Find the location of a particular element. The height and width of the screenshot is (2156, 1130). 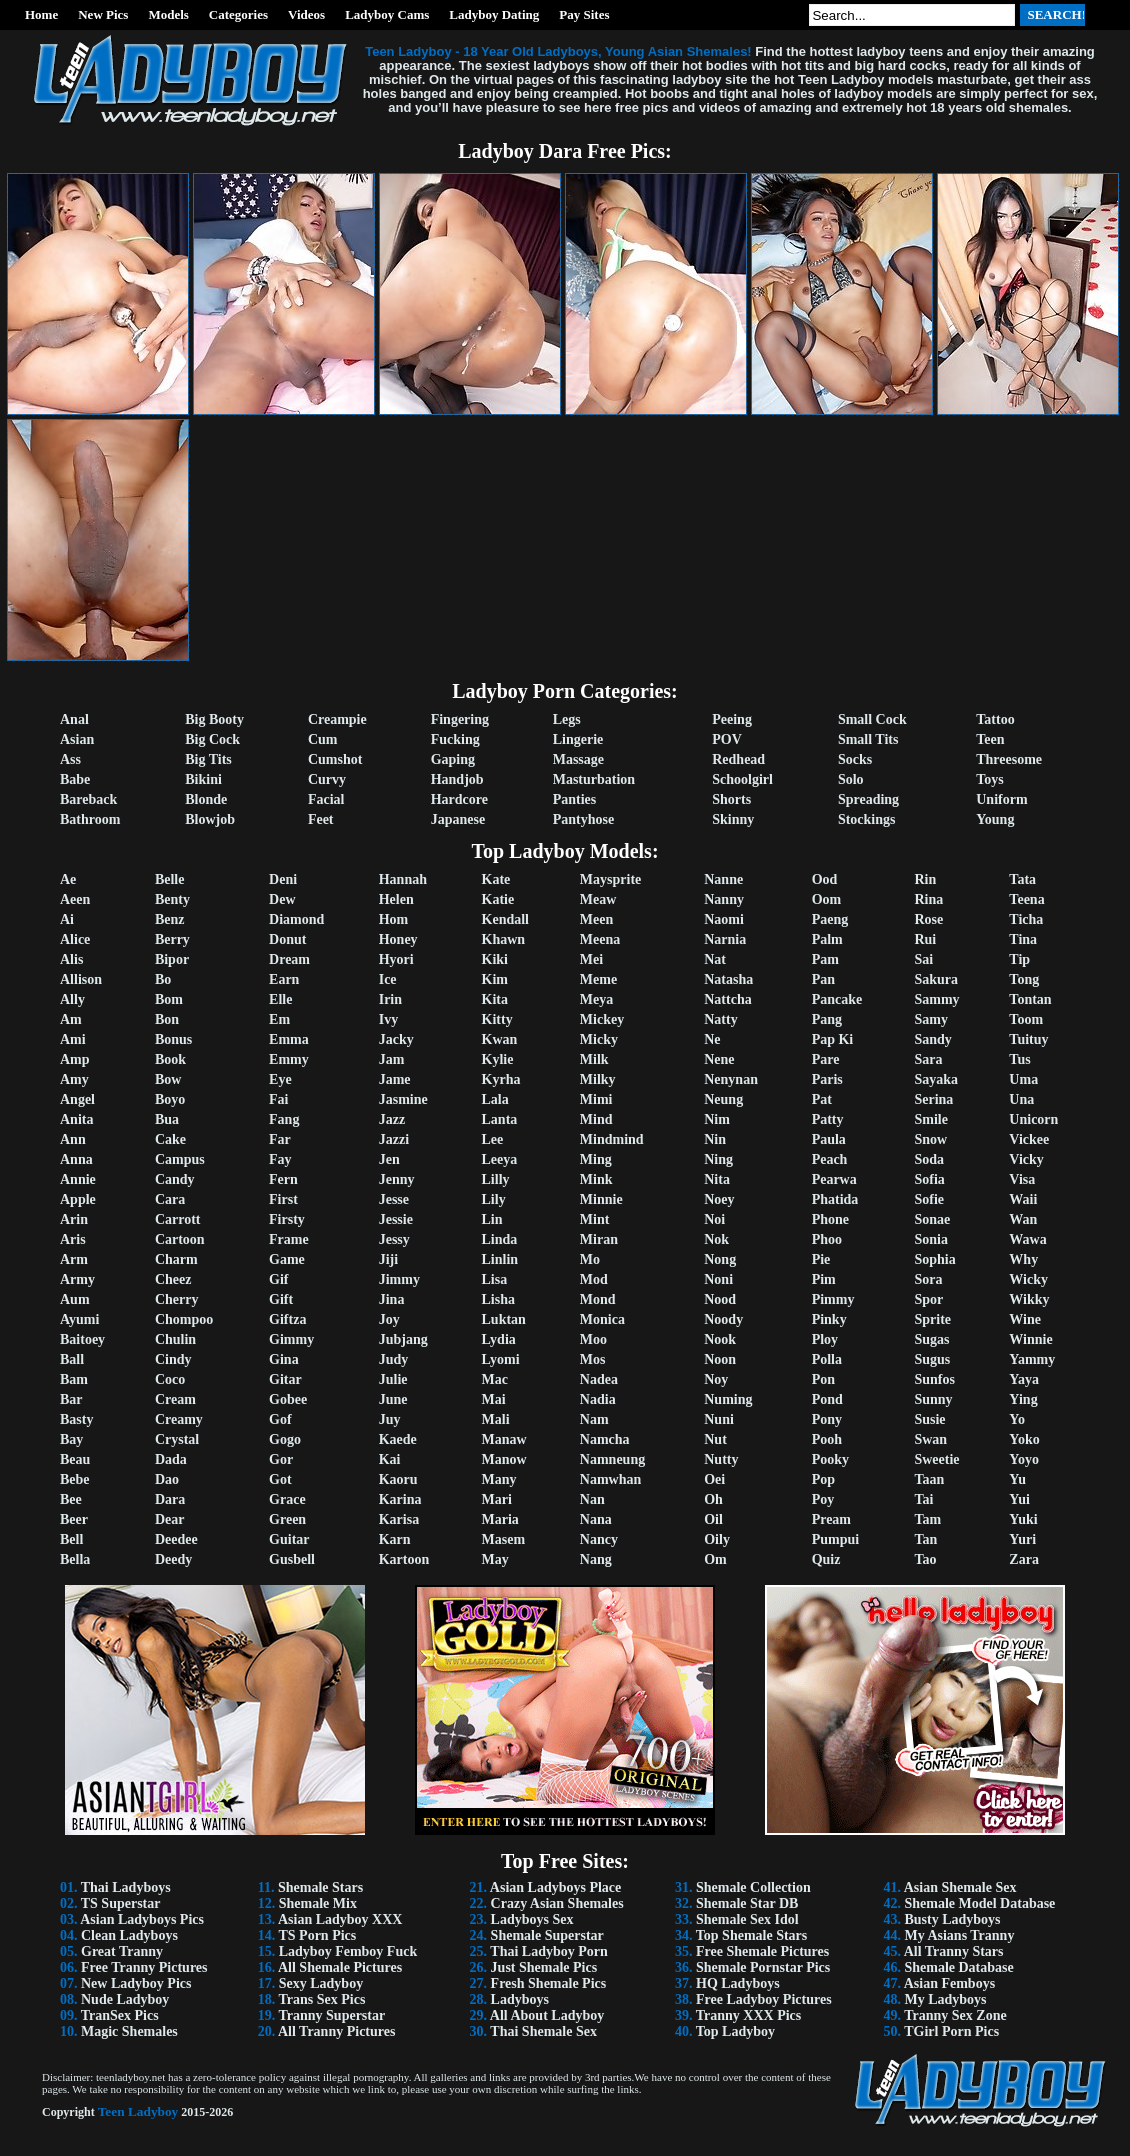

Baitoey is located at coordinates (82, 1339).